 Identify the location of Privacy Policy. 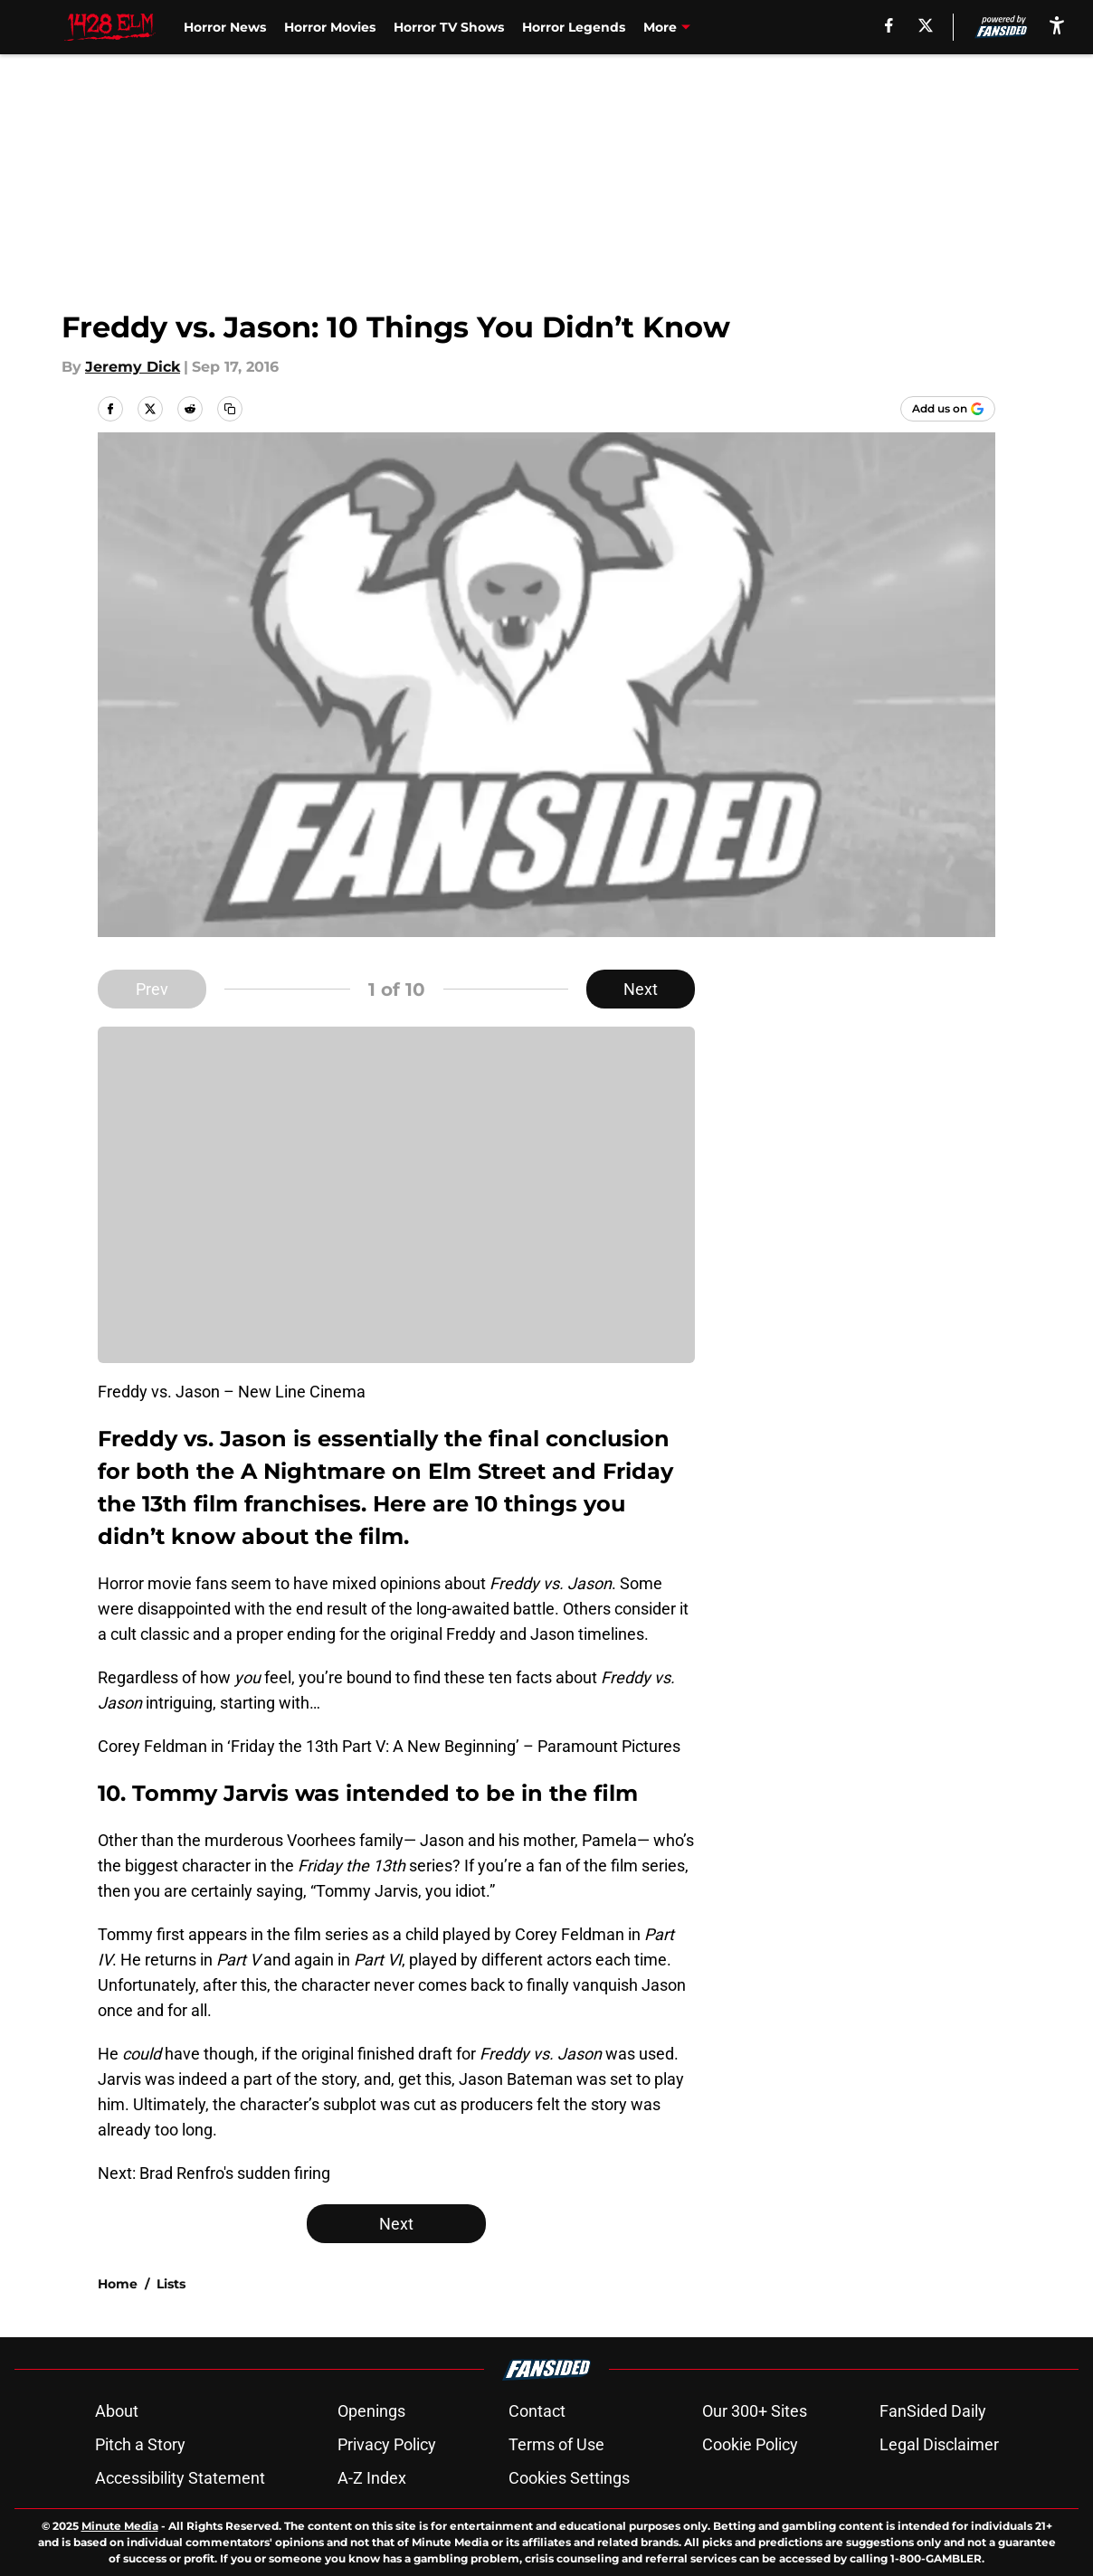
(386, 2444).